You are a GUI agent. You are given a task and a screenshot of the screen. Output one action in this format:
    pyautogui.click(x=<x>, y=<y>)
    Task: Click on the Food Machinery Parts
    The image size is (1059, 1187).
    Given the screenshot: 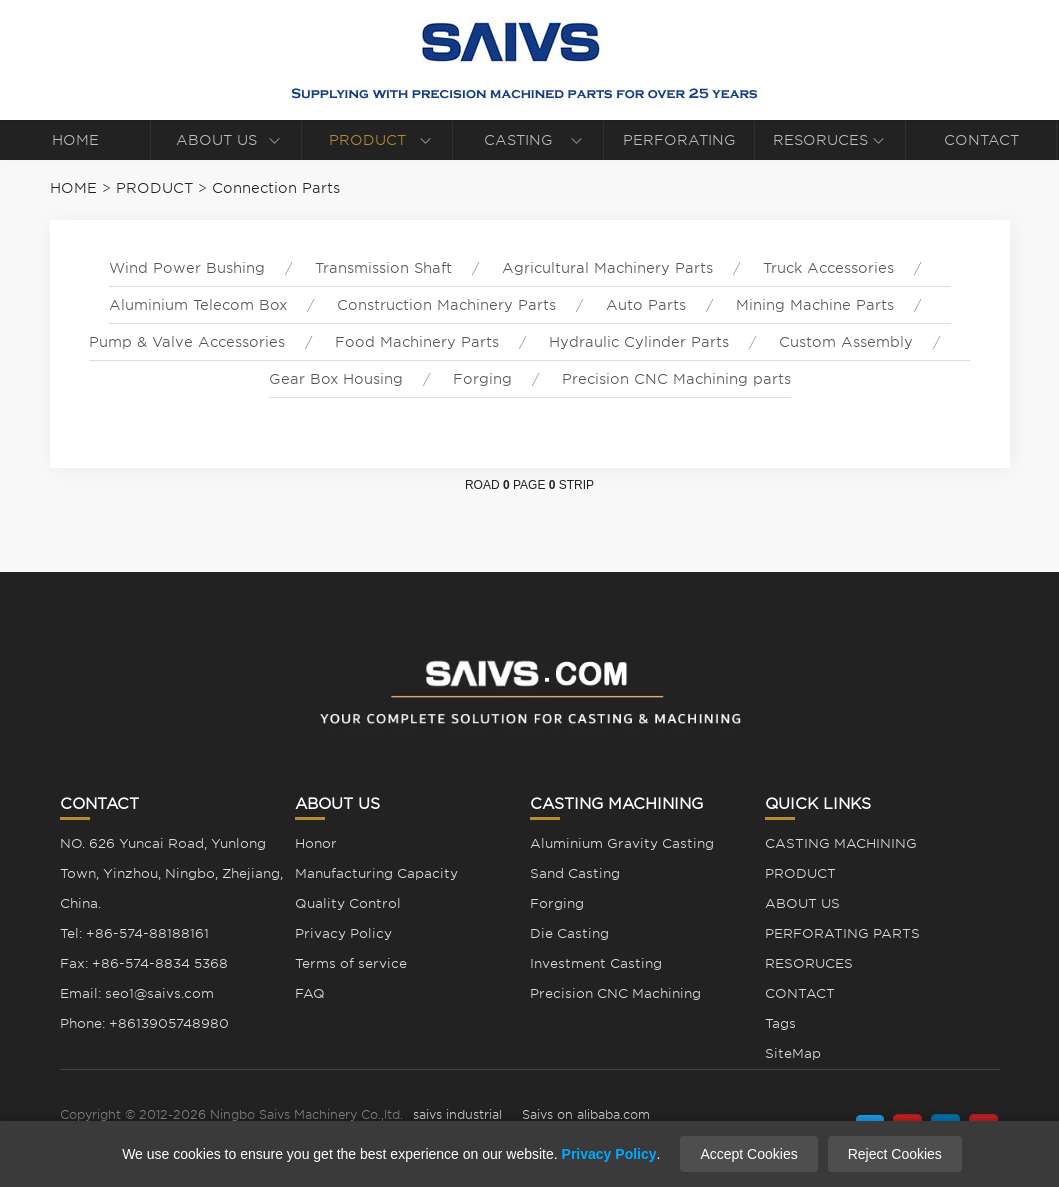 What is the action you would take?
    pyautogui.click(x=417, y=342)
    